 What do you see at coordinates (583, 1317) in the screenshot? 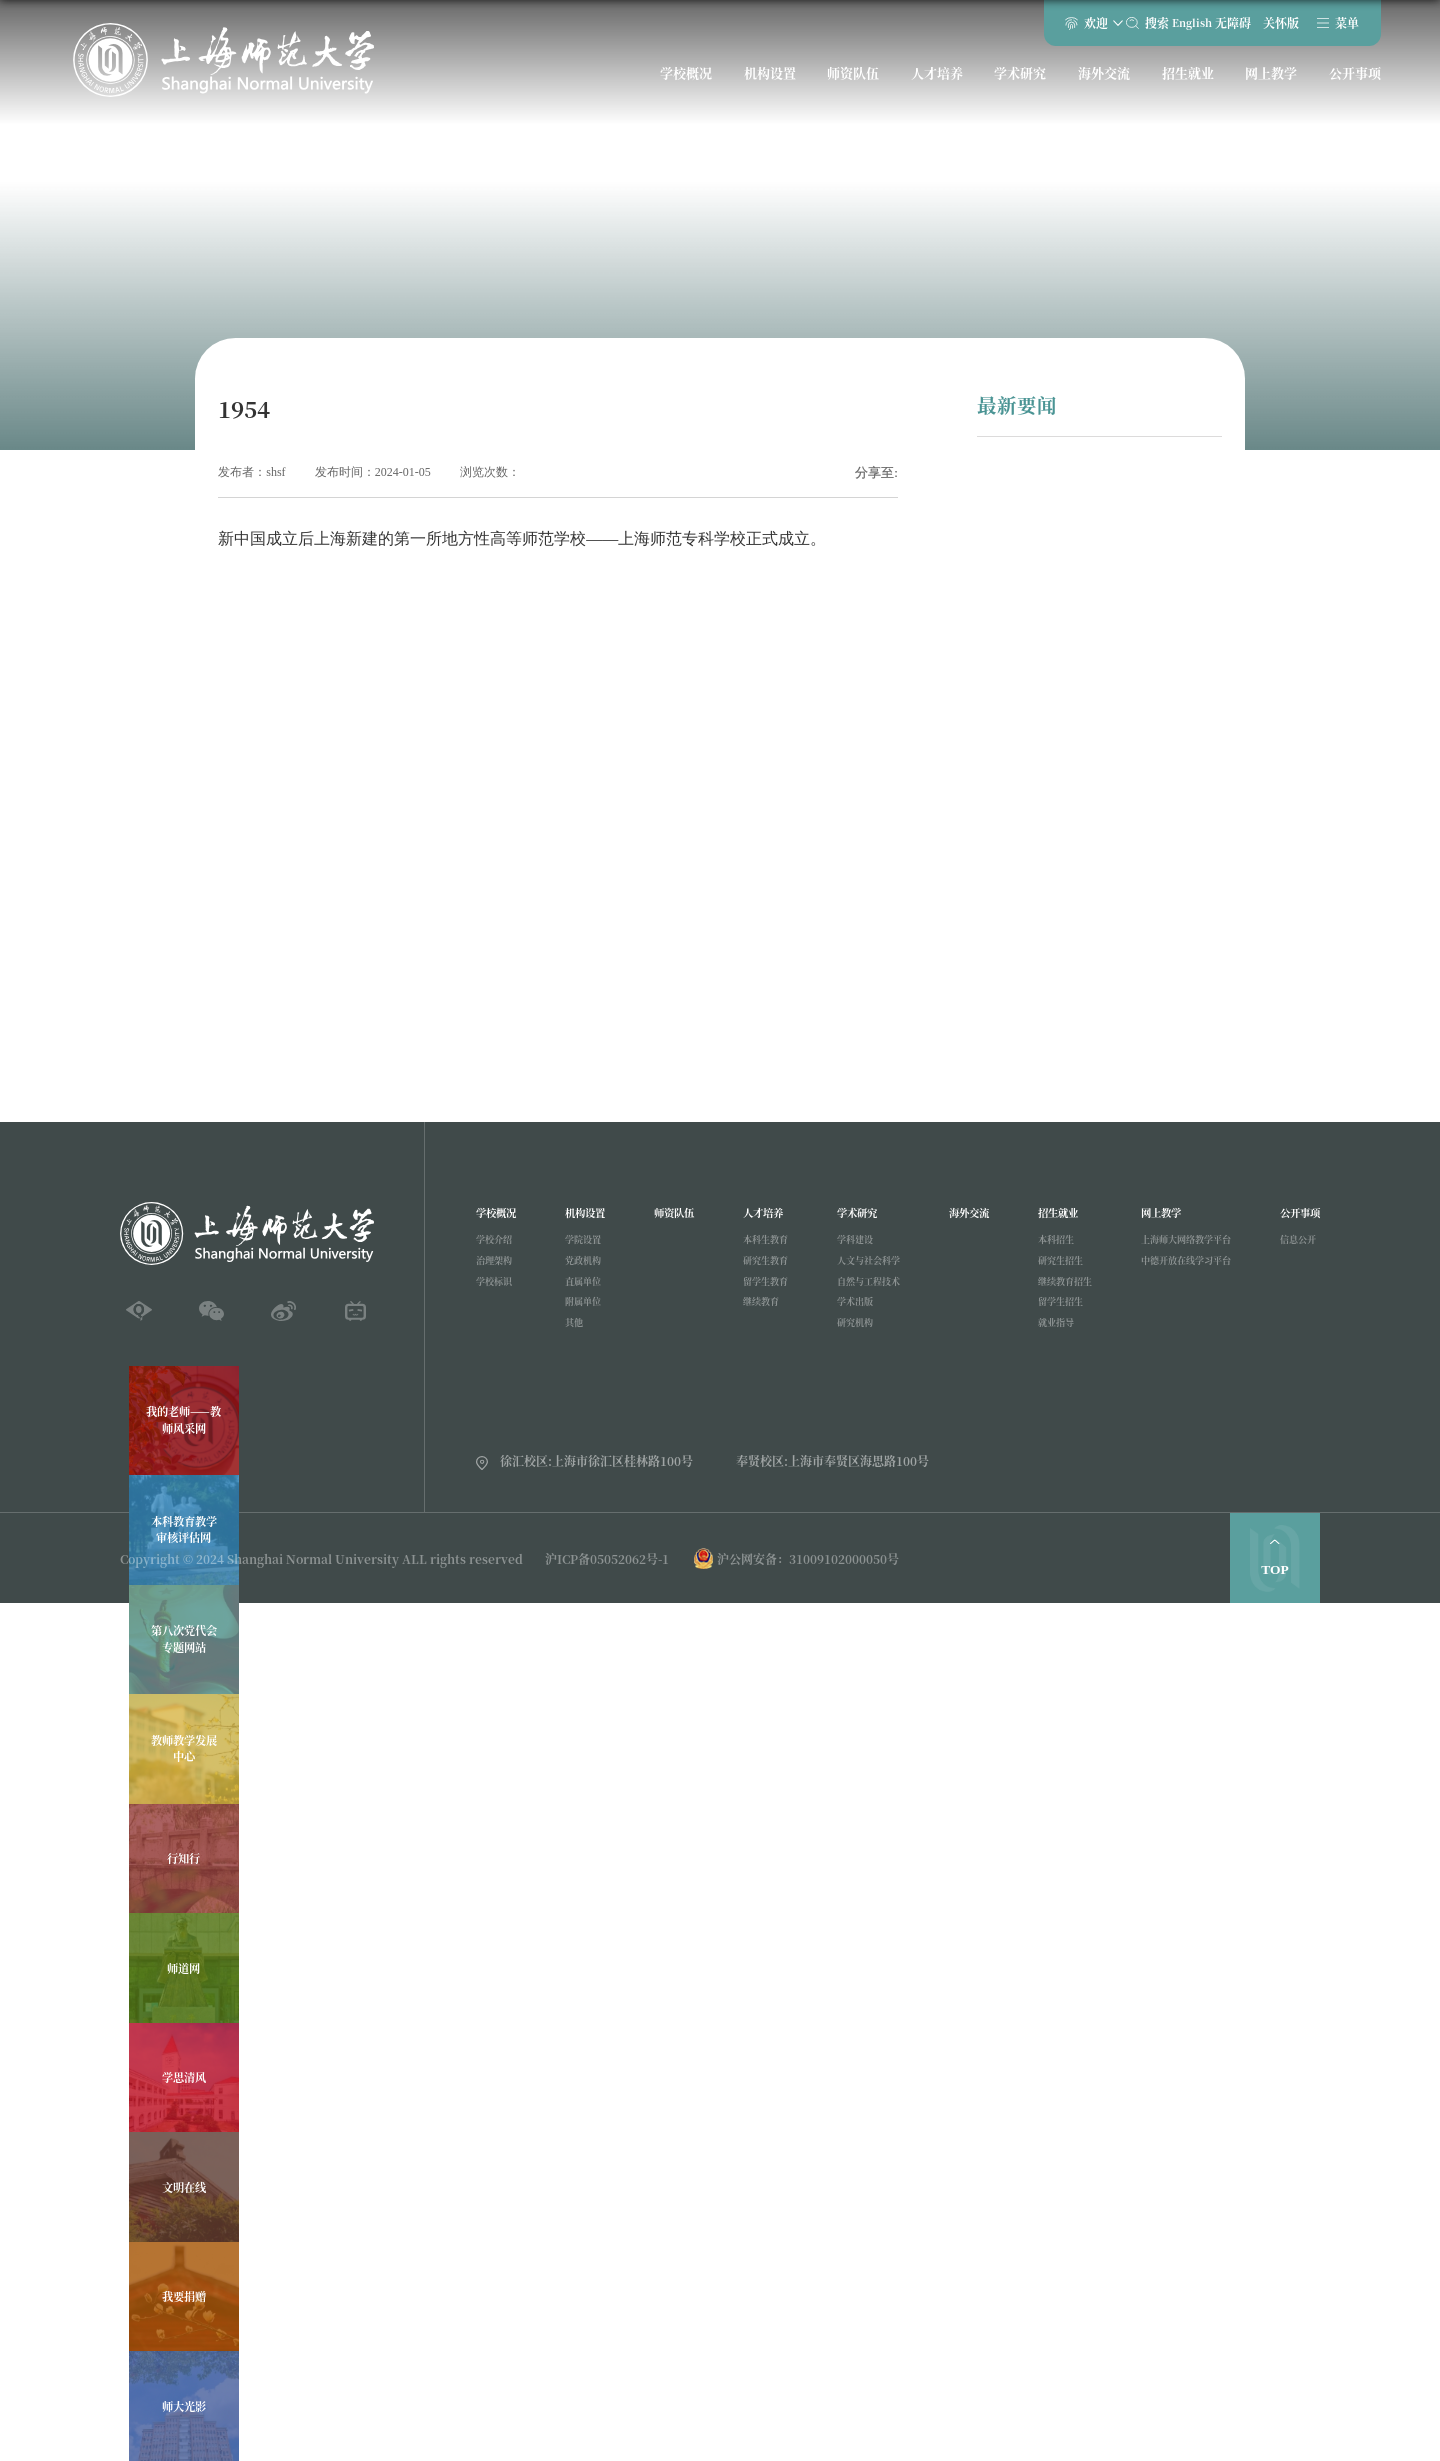
I see `附属单位` at bounding box center [583, 1317].